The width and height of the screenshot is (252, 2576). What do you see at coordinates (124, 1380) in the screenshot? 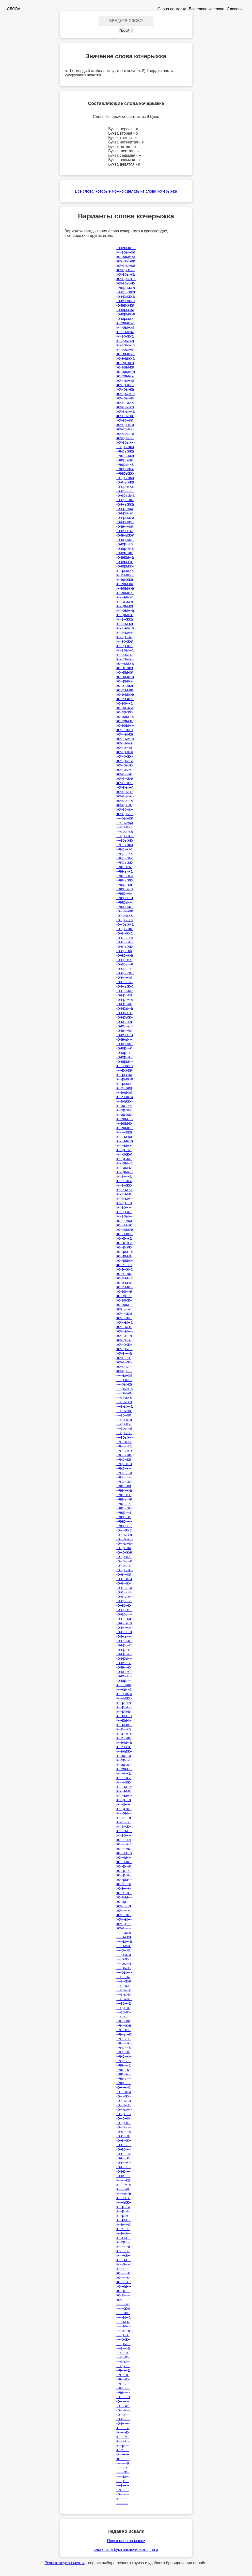
I see `----р-жка` at bounding box center [124, 1380].